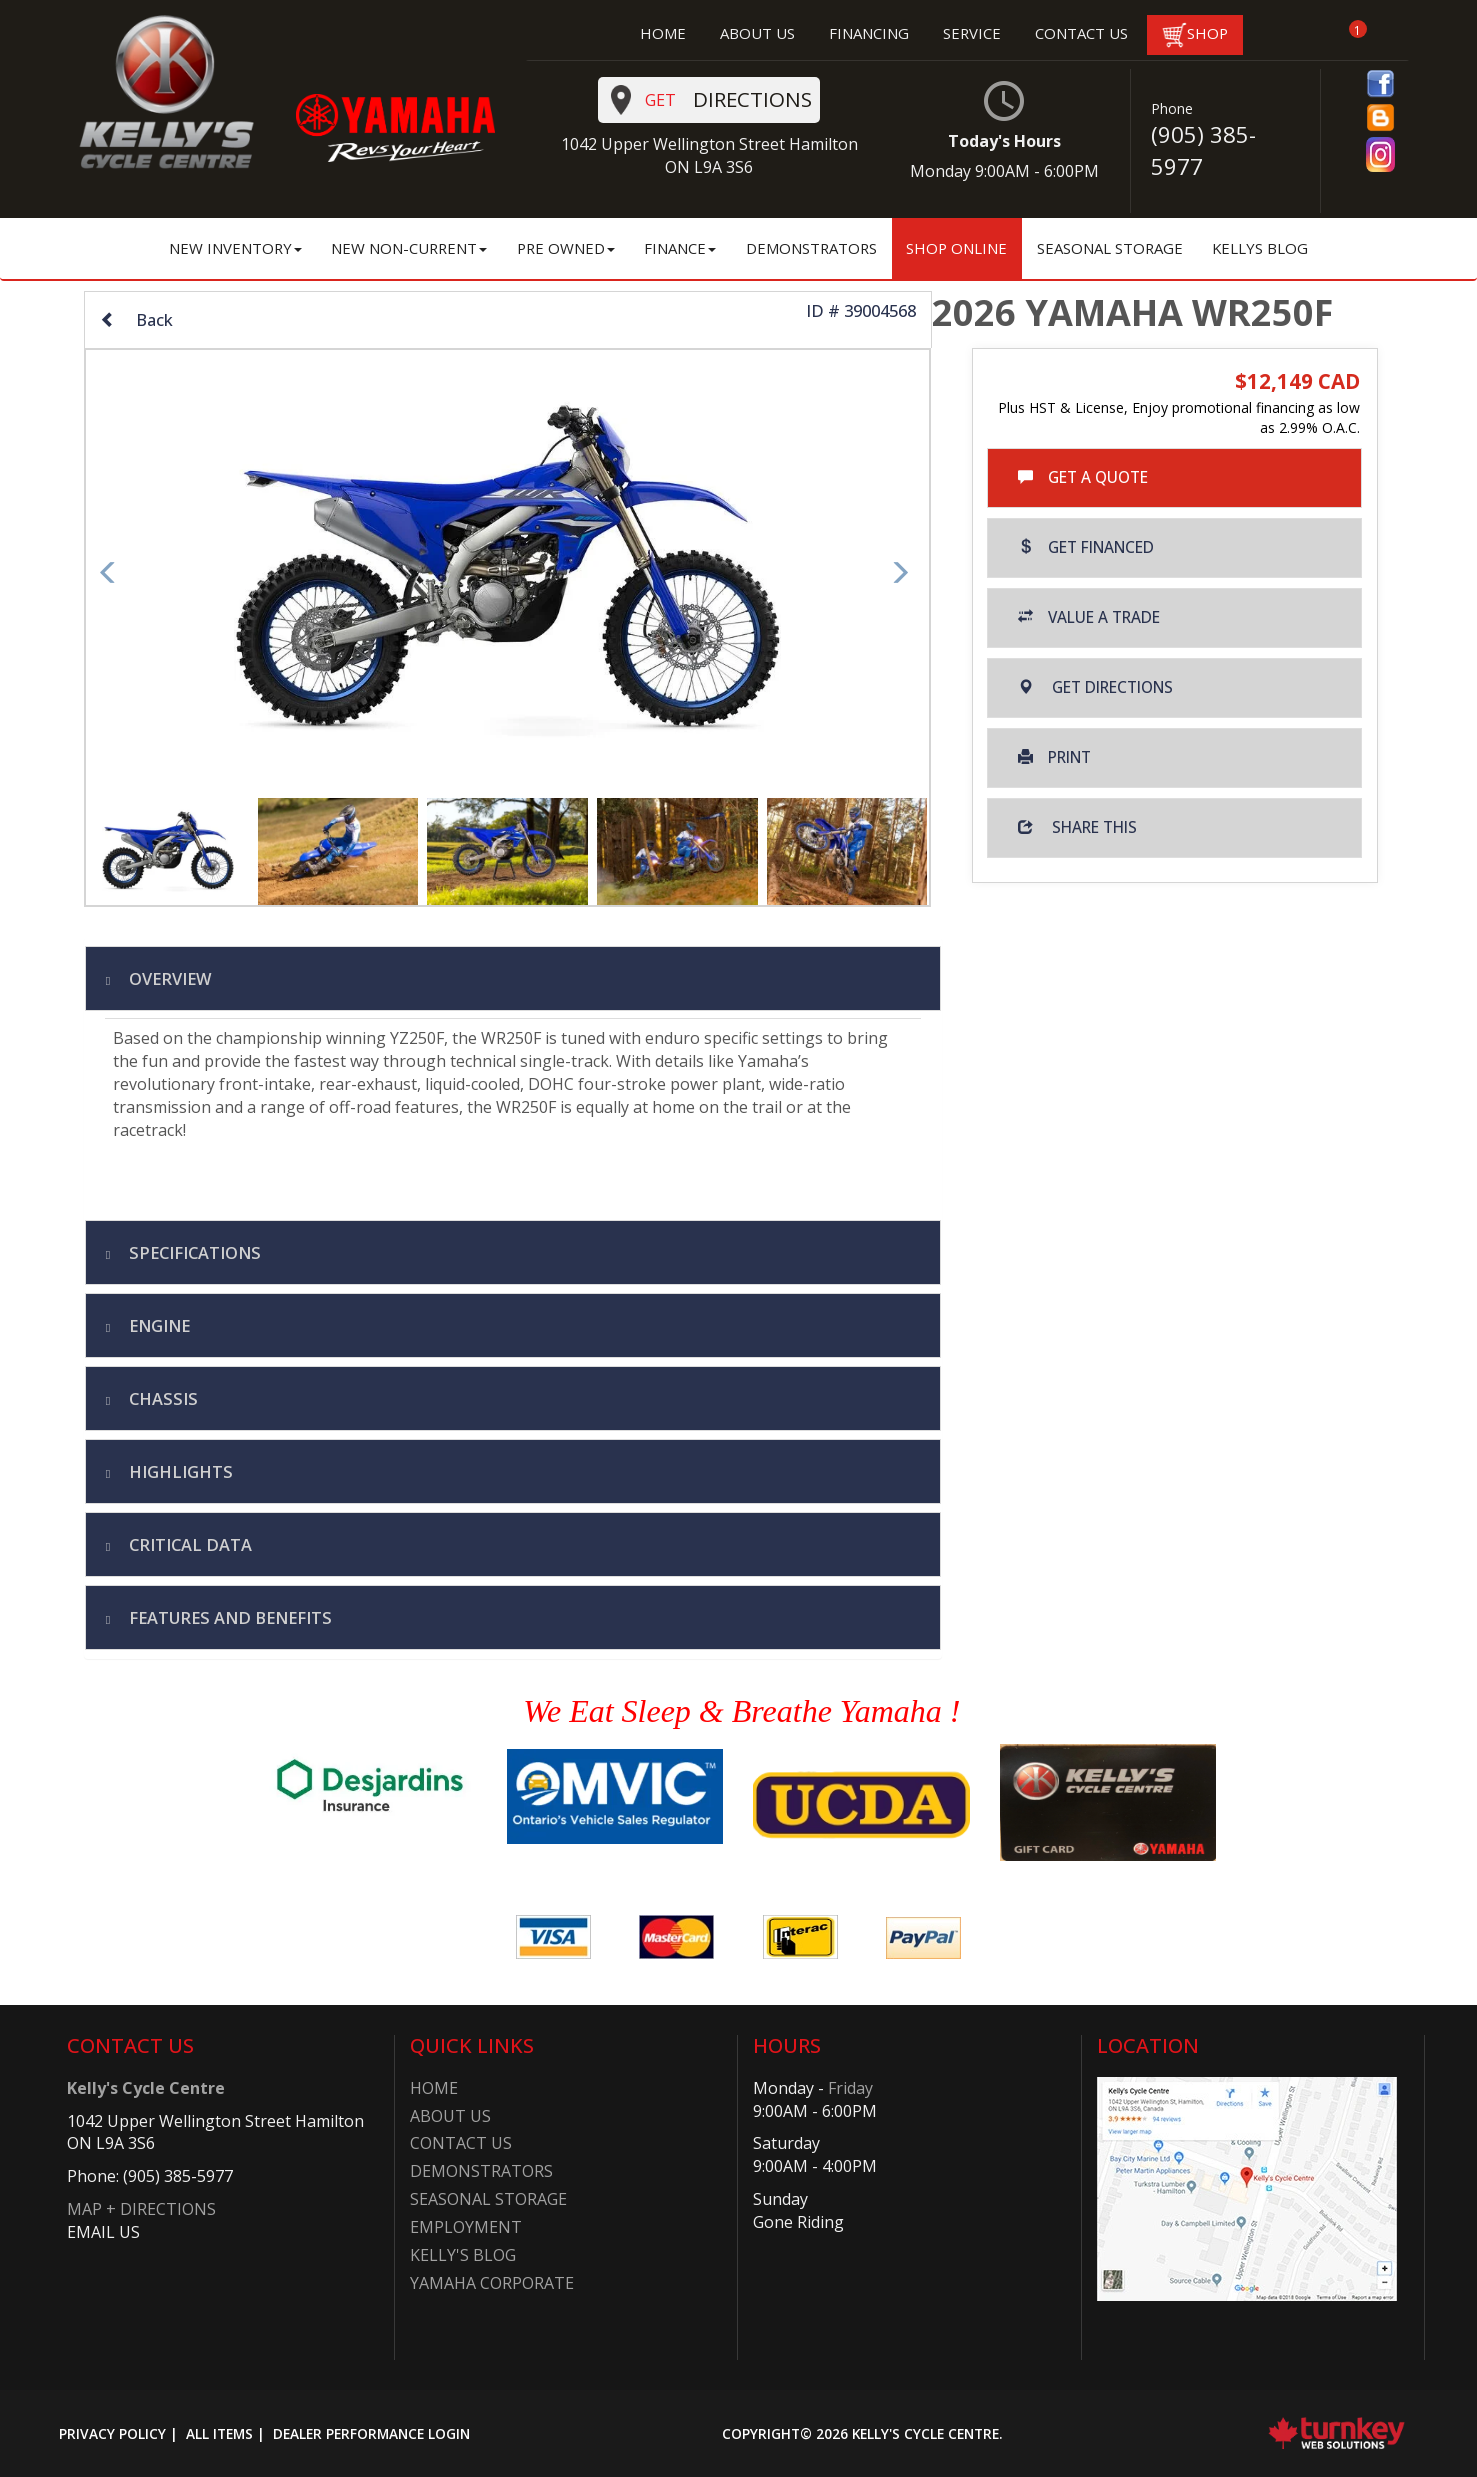  I want to click on All Items, so click(219, 2433).